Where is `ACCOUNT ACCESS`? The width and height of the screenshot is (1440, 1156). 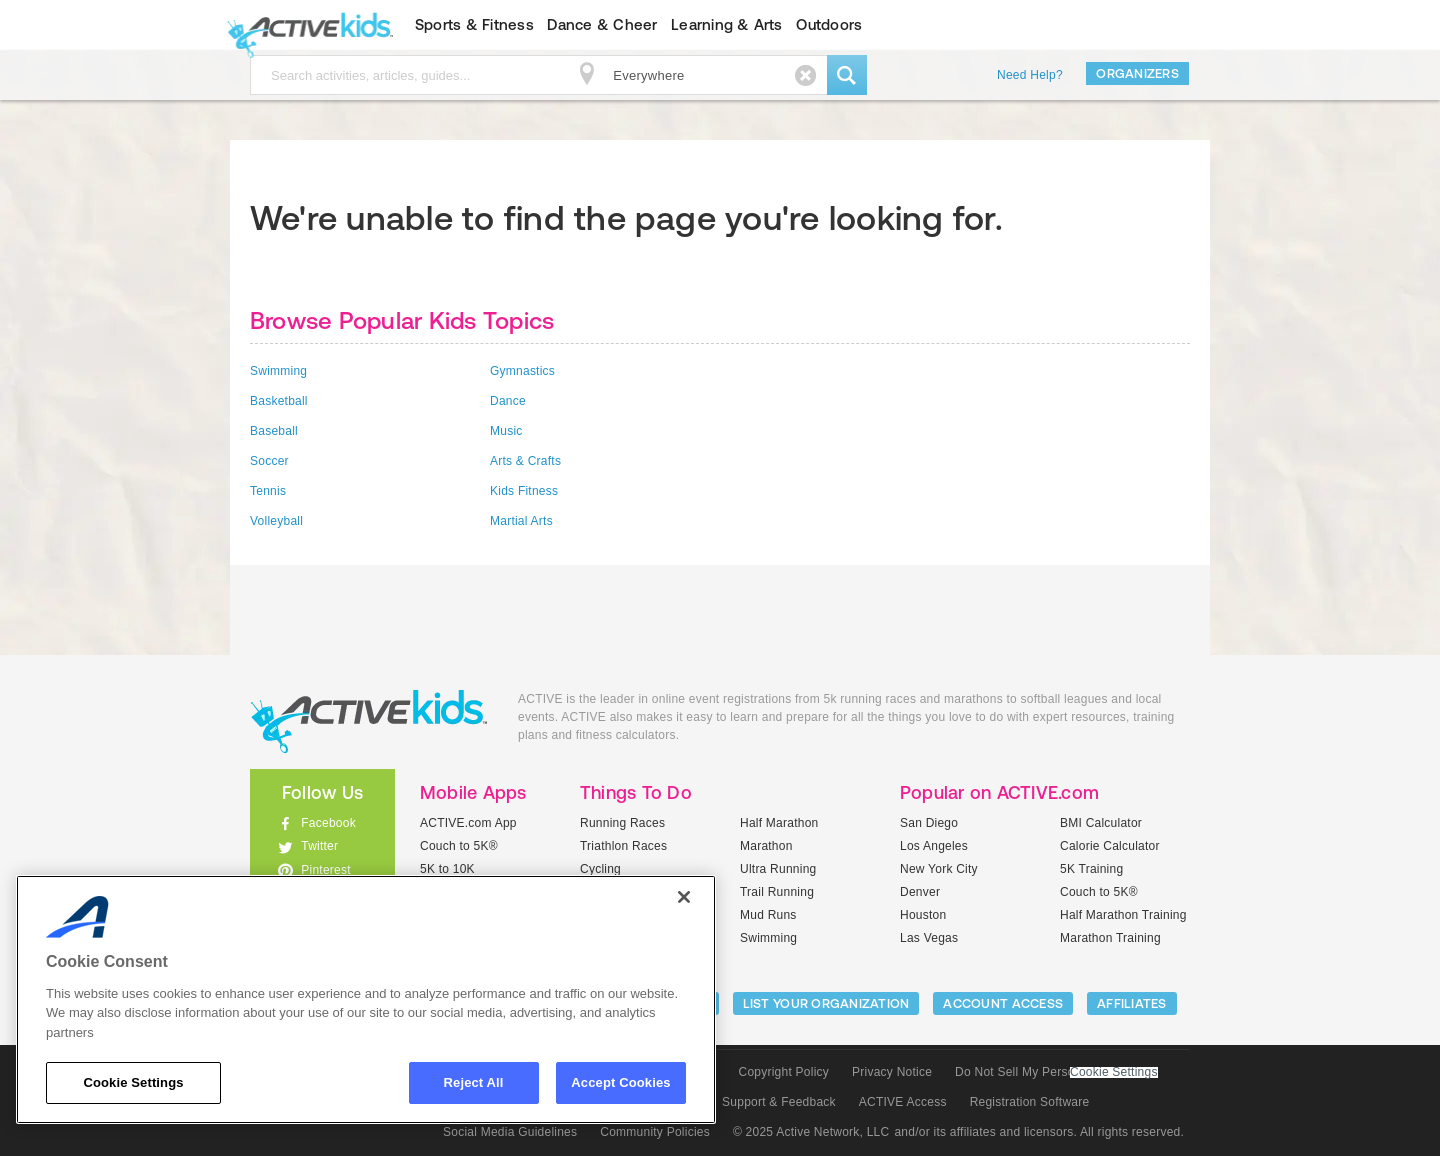 ACCOUNT ACCESS is located at coordinates (1003, 1003).